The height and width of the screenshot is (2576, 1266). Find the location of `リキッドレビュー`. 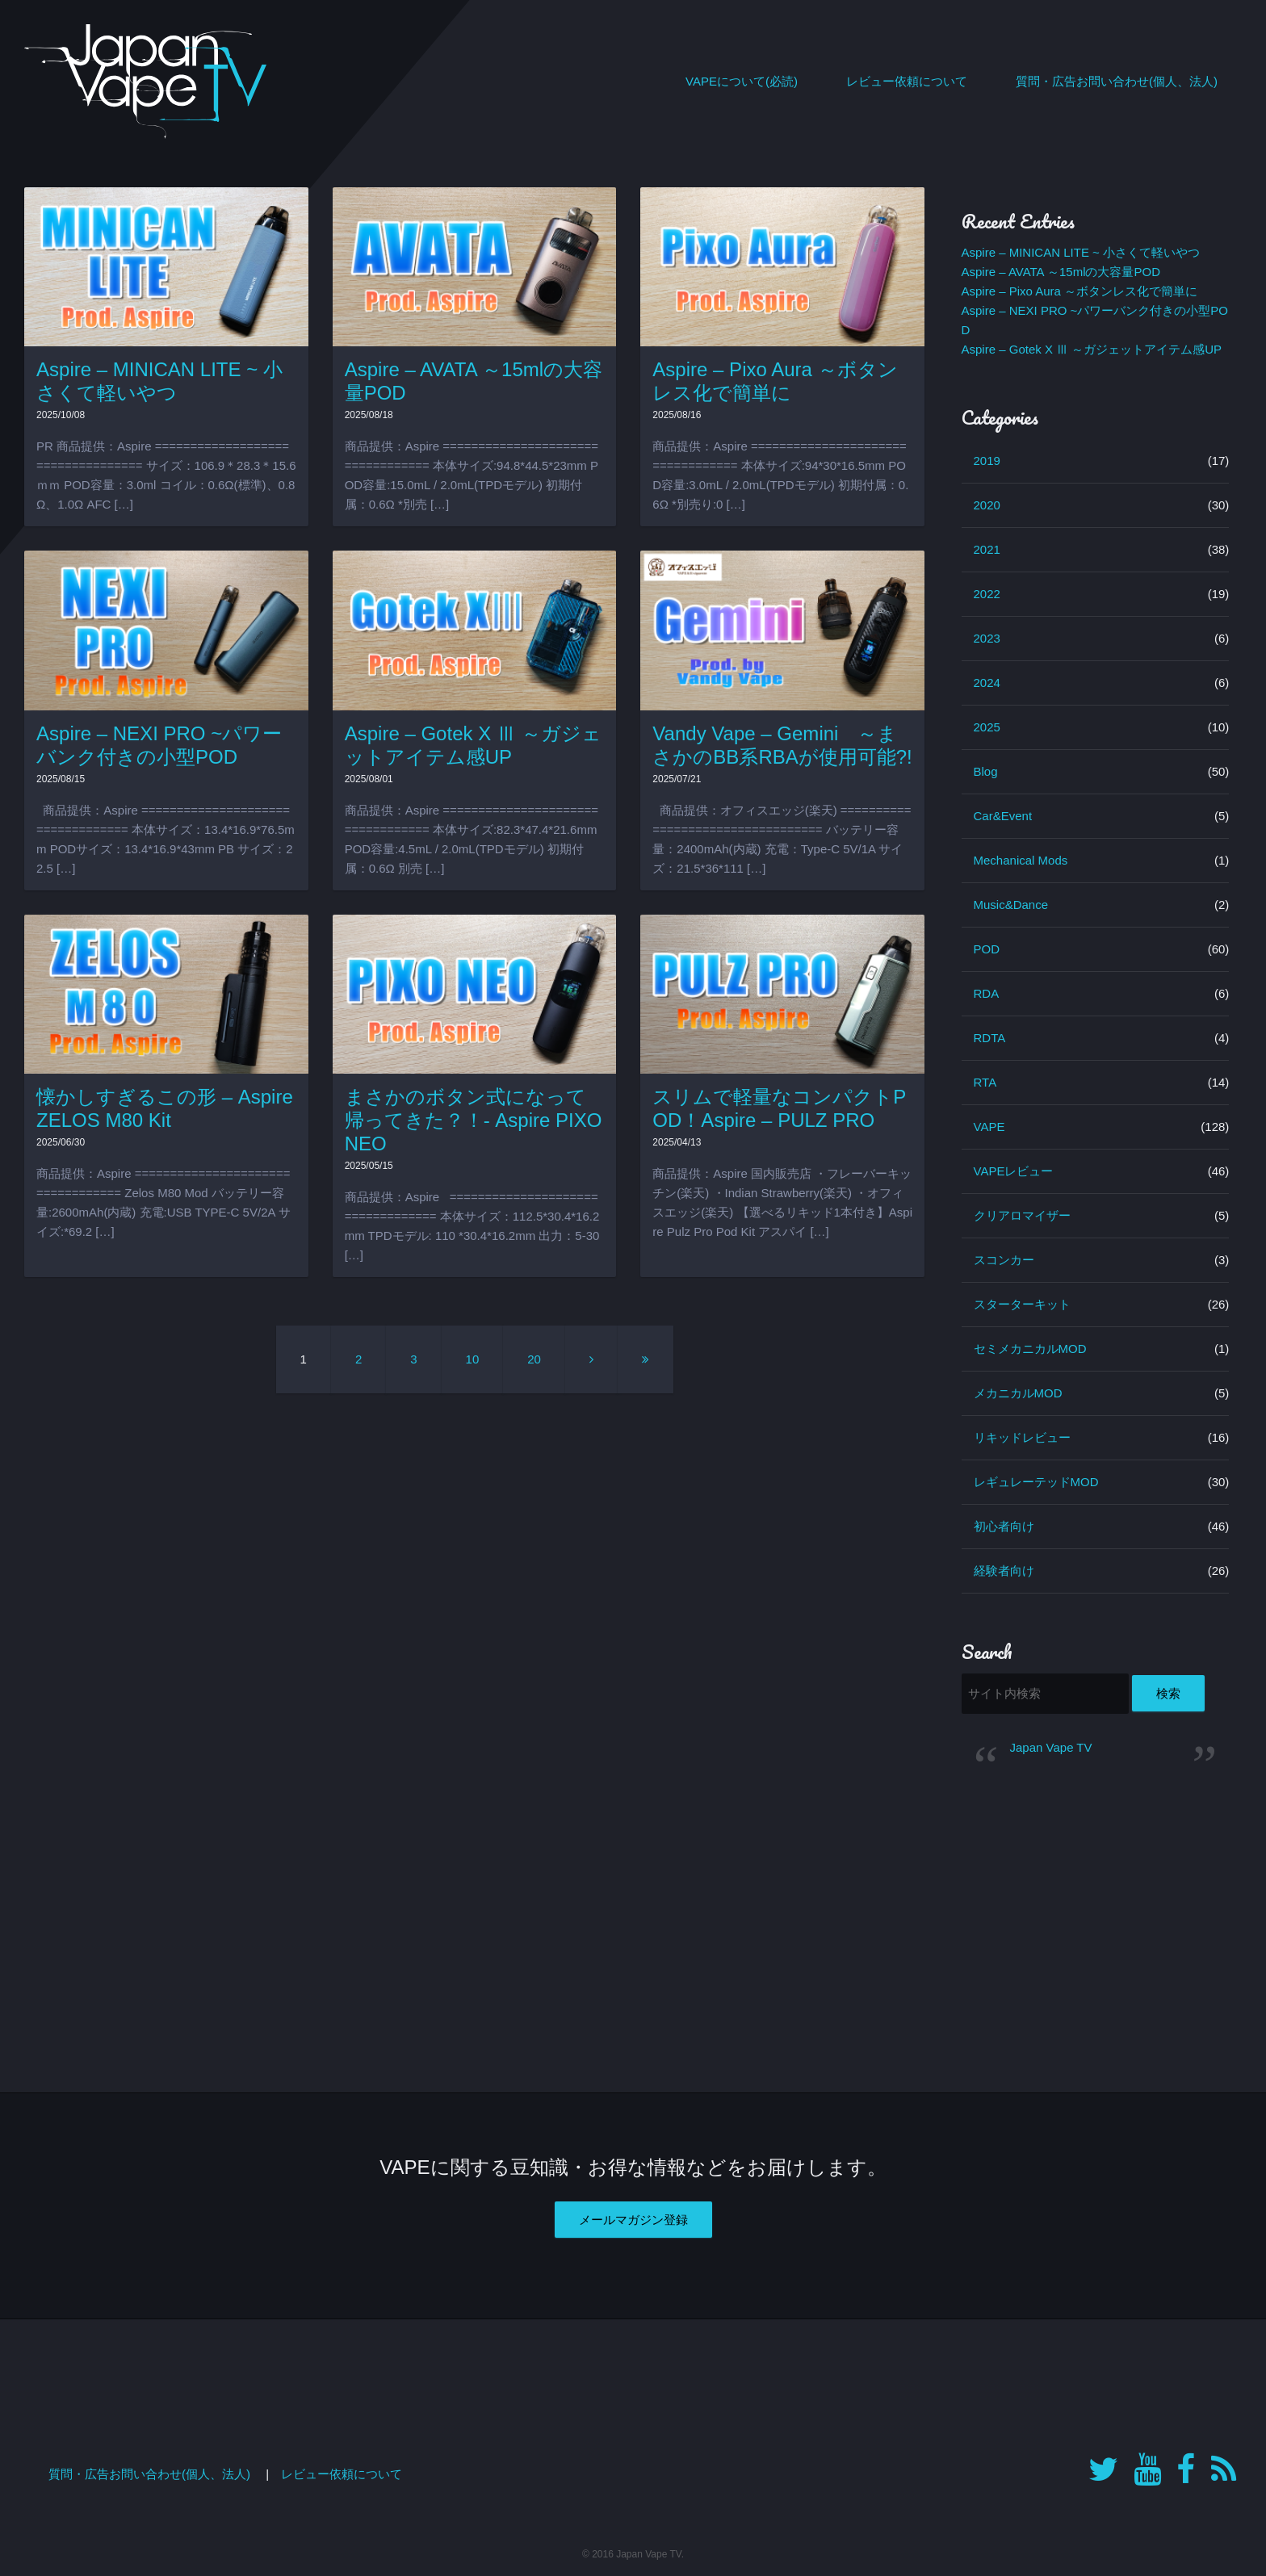

リキッドレビュー is located at coordinates (1022, 1437).